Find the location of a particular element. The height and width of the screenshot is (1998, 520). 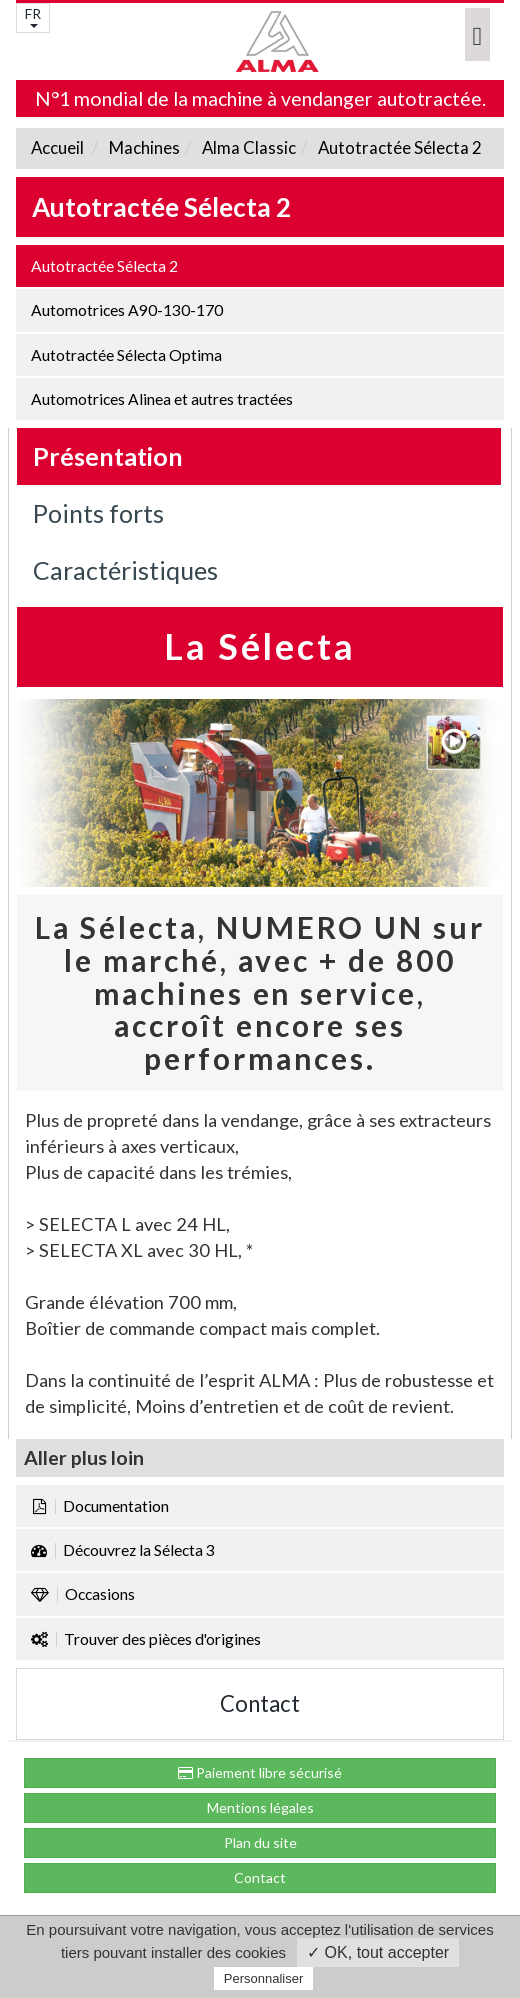

Découvrez la Sélecta 3 is located at coordinates (123, 1550).